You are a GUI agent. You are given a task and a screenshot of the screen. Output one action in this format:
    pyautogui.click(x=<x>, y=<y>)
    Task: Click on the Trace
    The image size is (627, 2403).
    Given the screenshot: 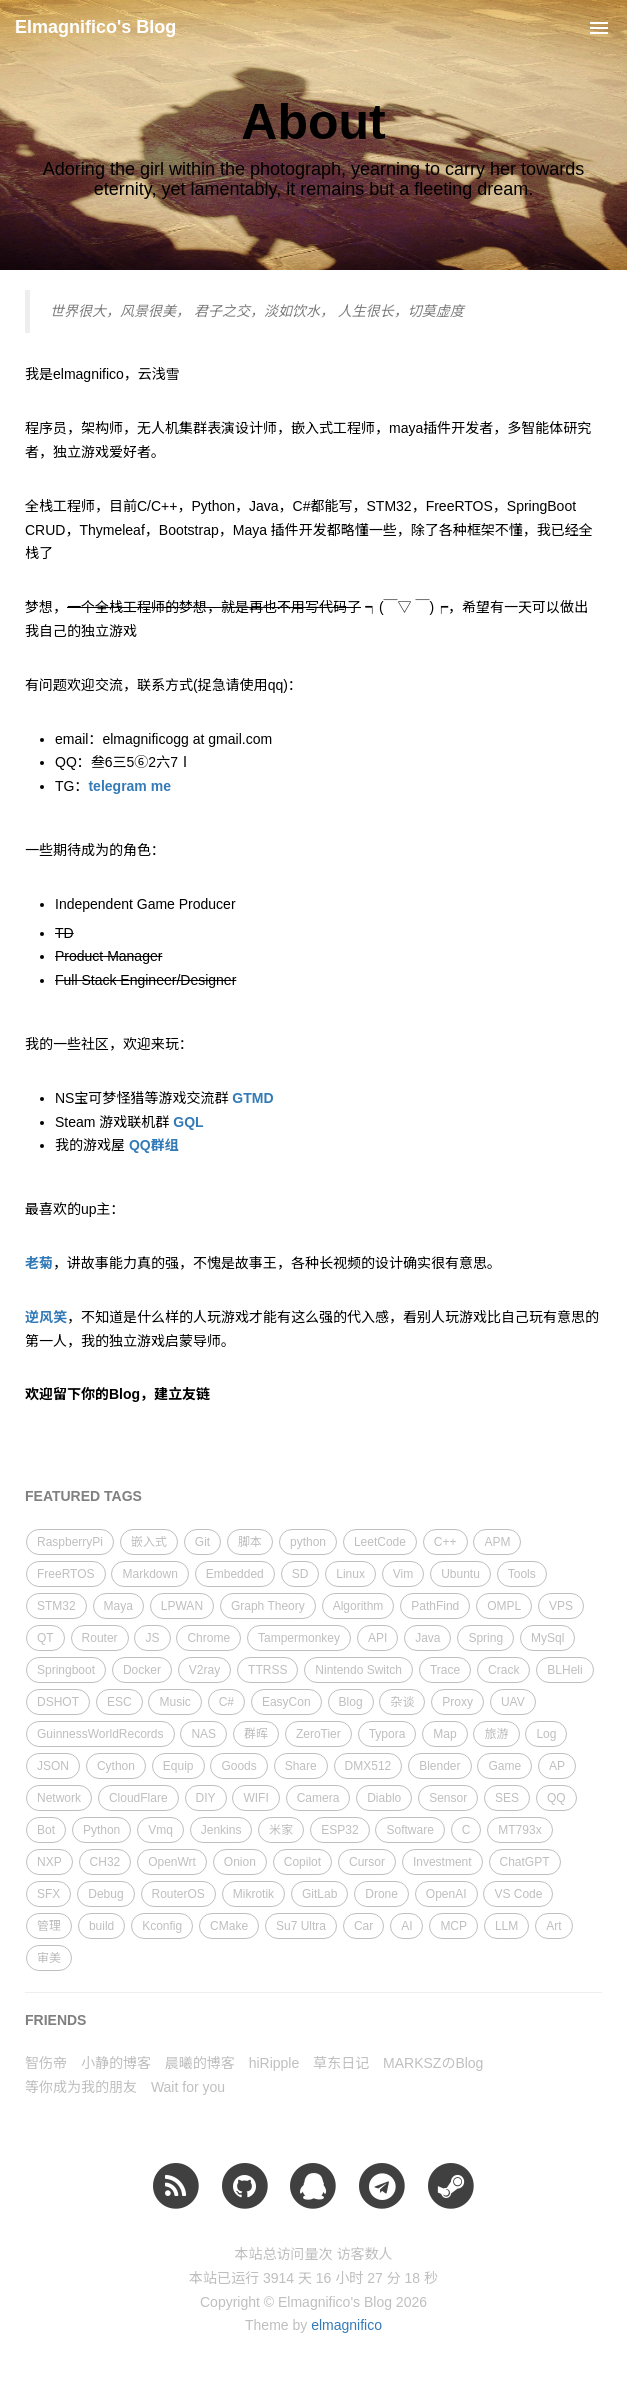 What is the action you would take?
    pyautogui.click(x=445, y=1670)
    